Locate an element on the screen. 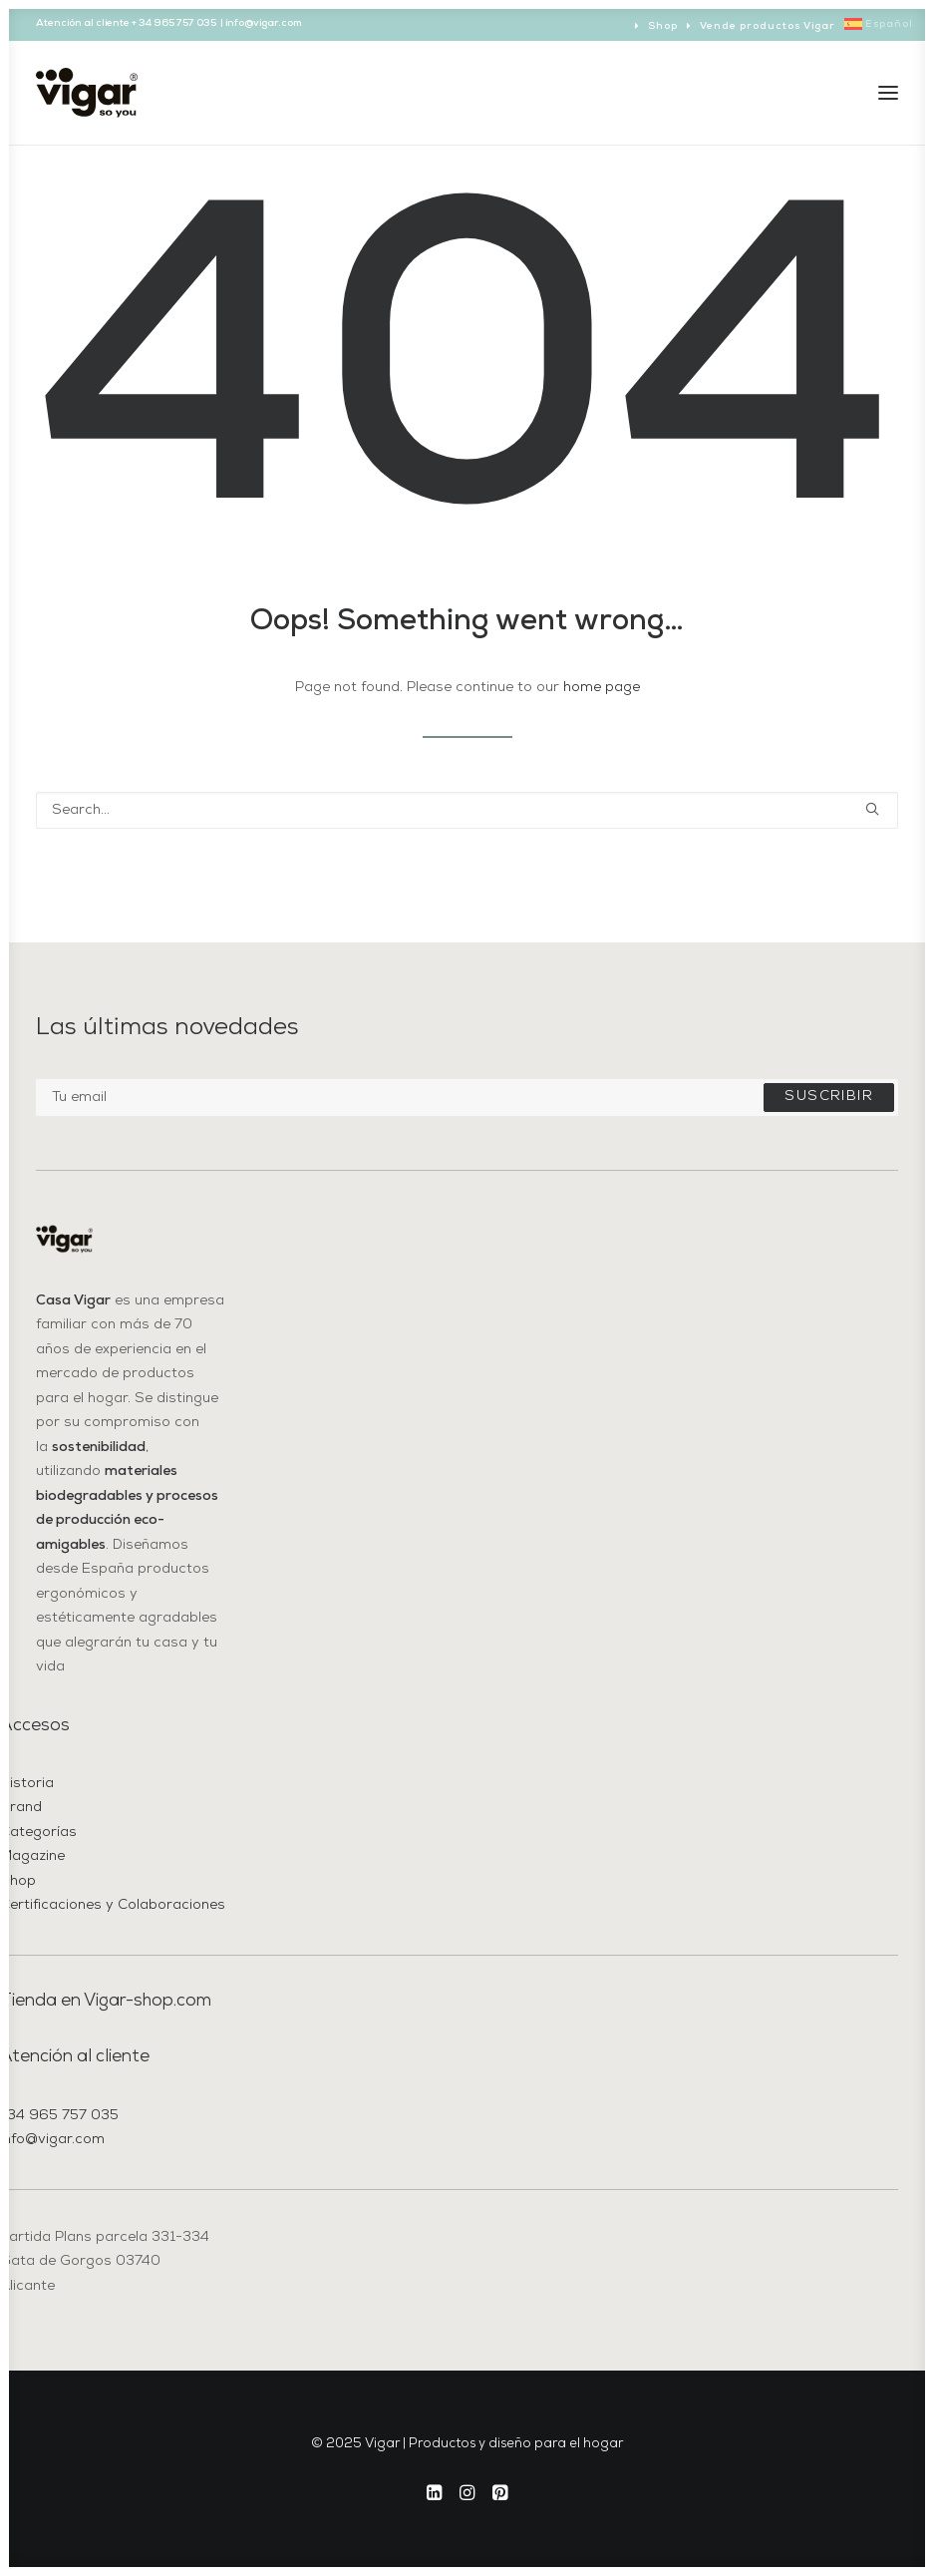 The image size is (934, 2576). home page is located at coordinates (601, 687).